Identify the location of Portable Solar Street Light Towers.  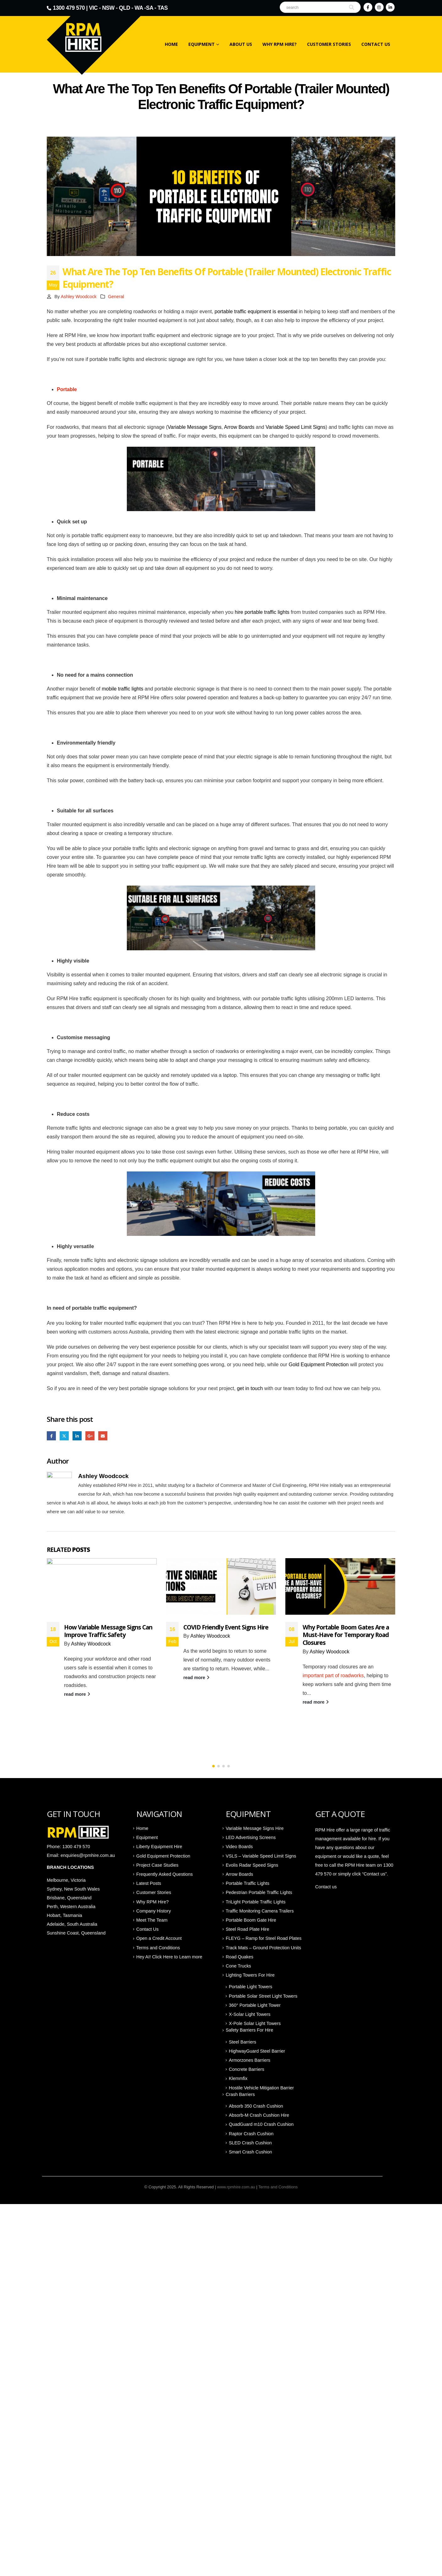
(263, 1996).